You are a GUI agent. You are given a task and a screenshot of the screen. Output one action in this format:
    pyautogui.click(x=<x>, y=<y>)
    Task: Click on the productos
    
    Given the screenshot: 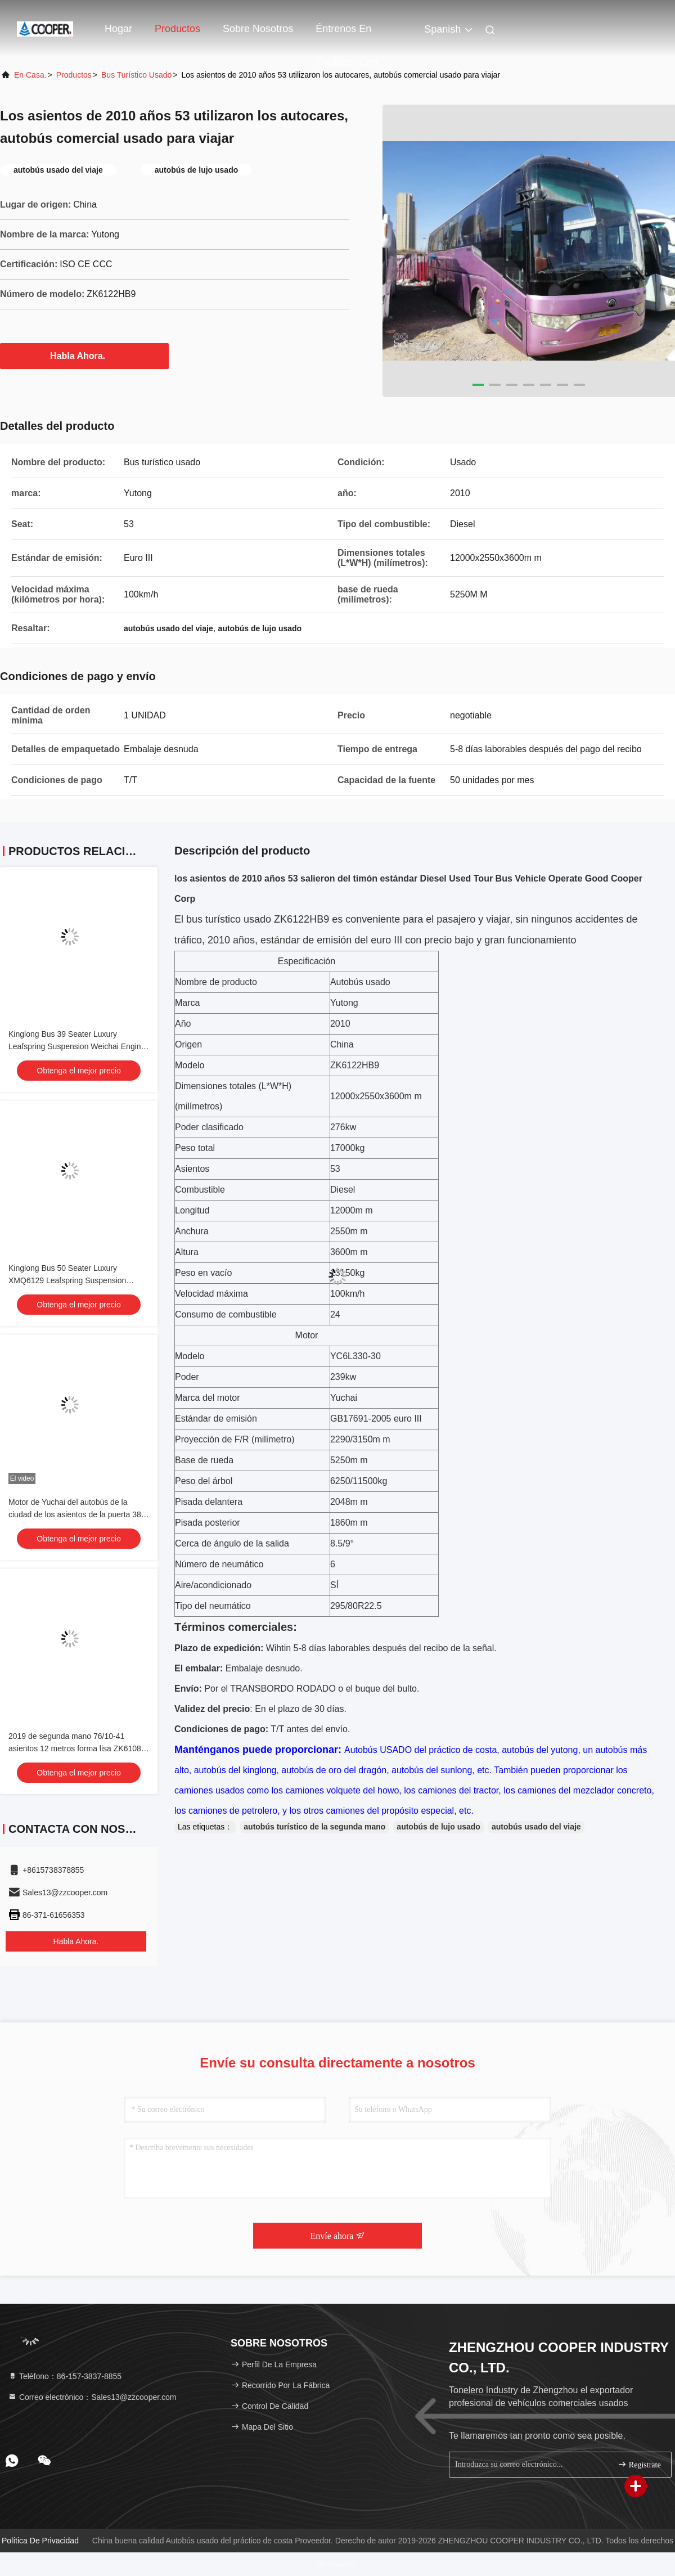 What is the action you would take?
    pyautogui.click(x=74, y=74)
    